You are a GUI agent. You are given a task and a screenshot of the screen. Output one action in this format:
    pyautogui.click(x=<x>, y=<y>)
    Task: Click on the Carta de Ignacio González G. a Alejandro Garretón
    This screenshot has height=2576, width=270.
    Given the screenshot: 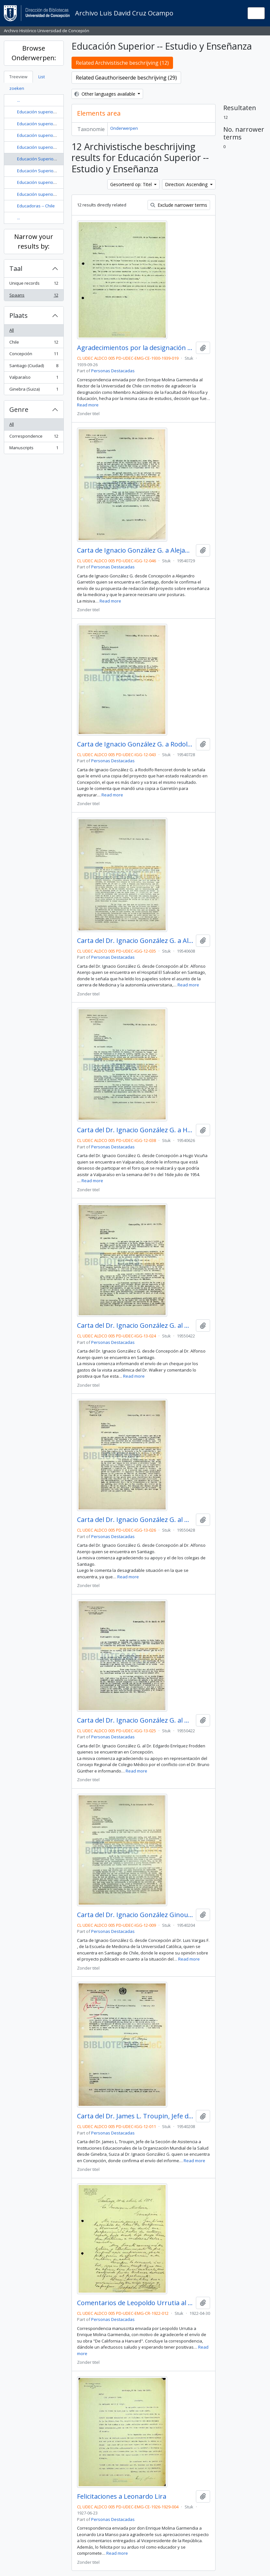 What is the action you would take?
    pyautogui.click(x=135, y=550)
    